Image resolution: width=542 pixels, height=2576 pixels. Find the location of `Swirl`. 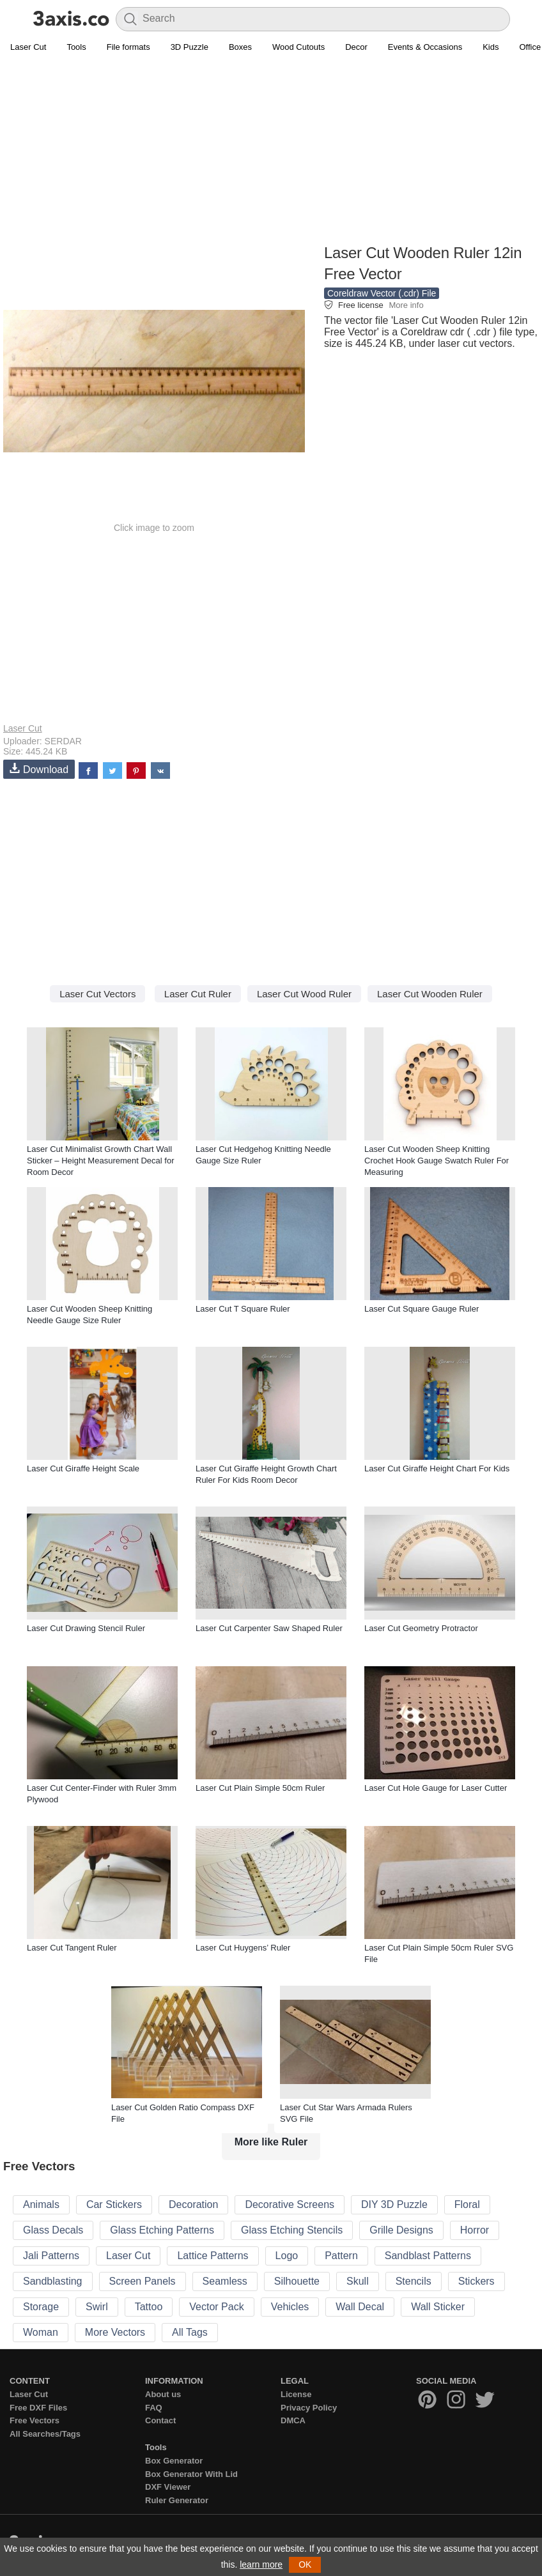

Swirl is located at coordinates (97, 2306).